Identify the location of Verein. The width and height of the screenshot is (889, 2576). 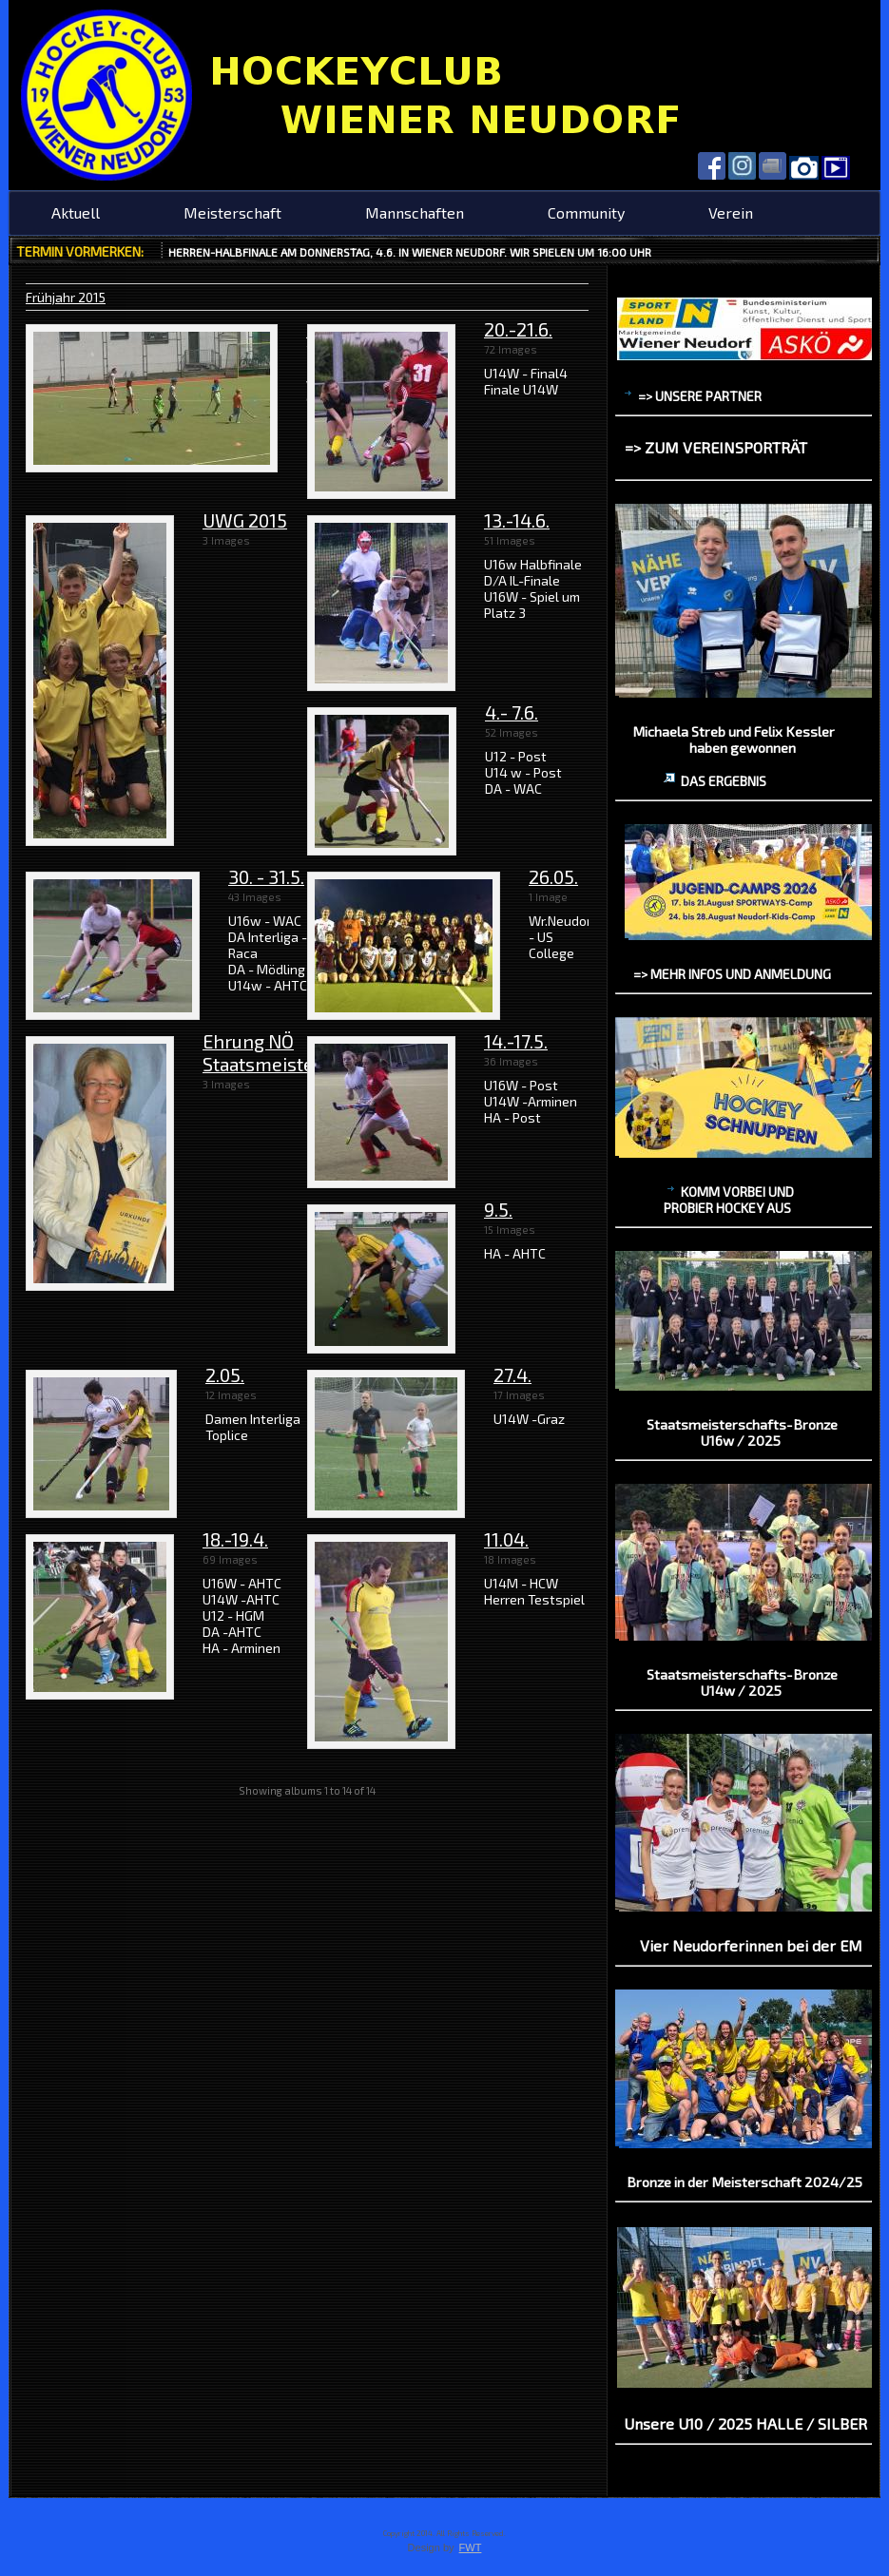
(730, 212).